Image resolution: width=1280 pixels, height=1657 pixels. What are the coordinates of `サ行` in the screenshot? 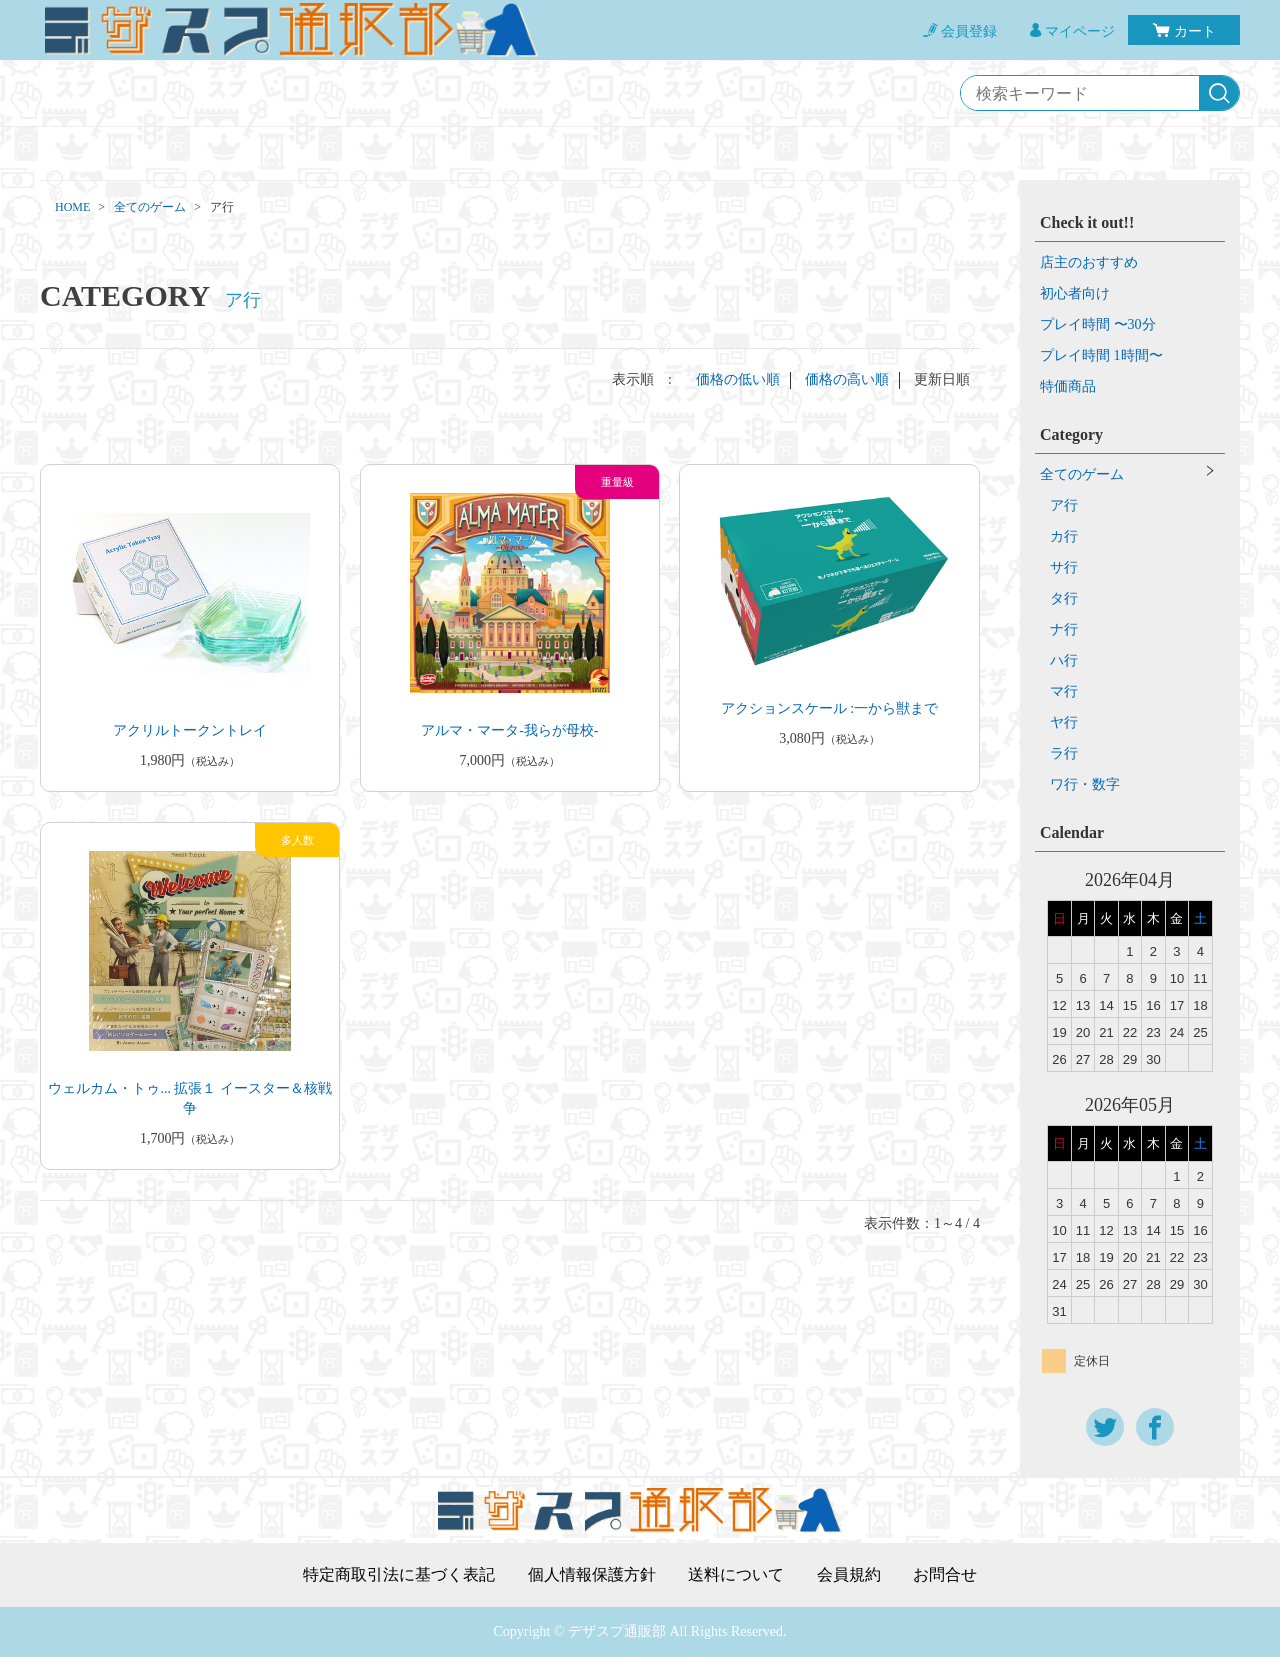 It's located at (1064, 567).